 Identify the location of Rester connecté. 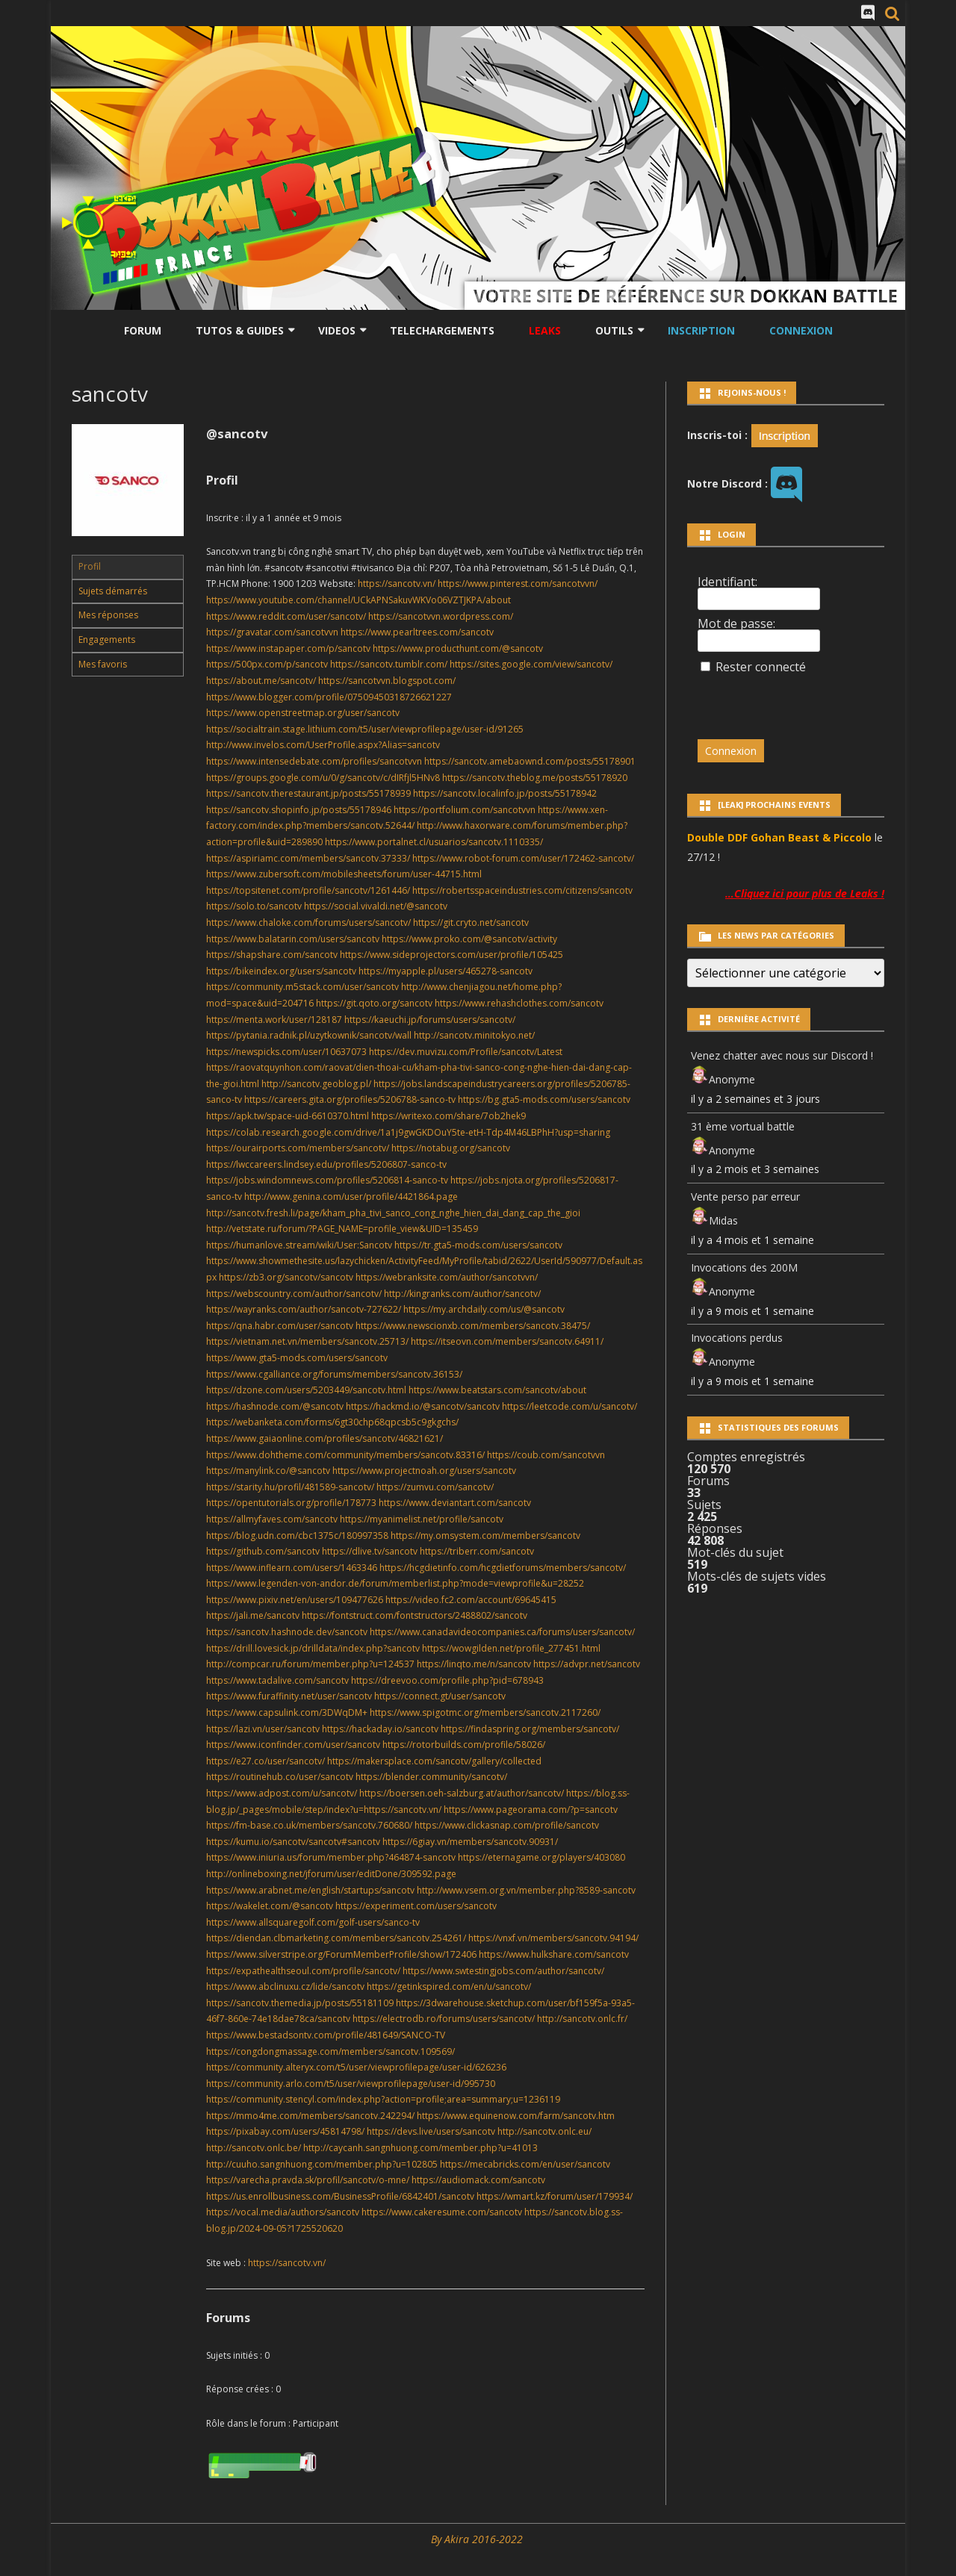
(761, 667).